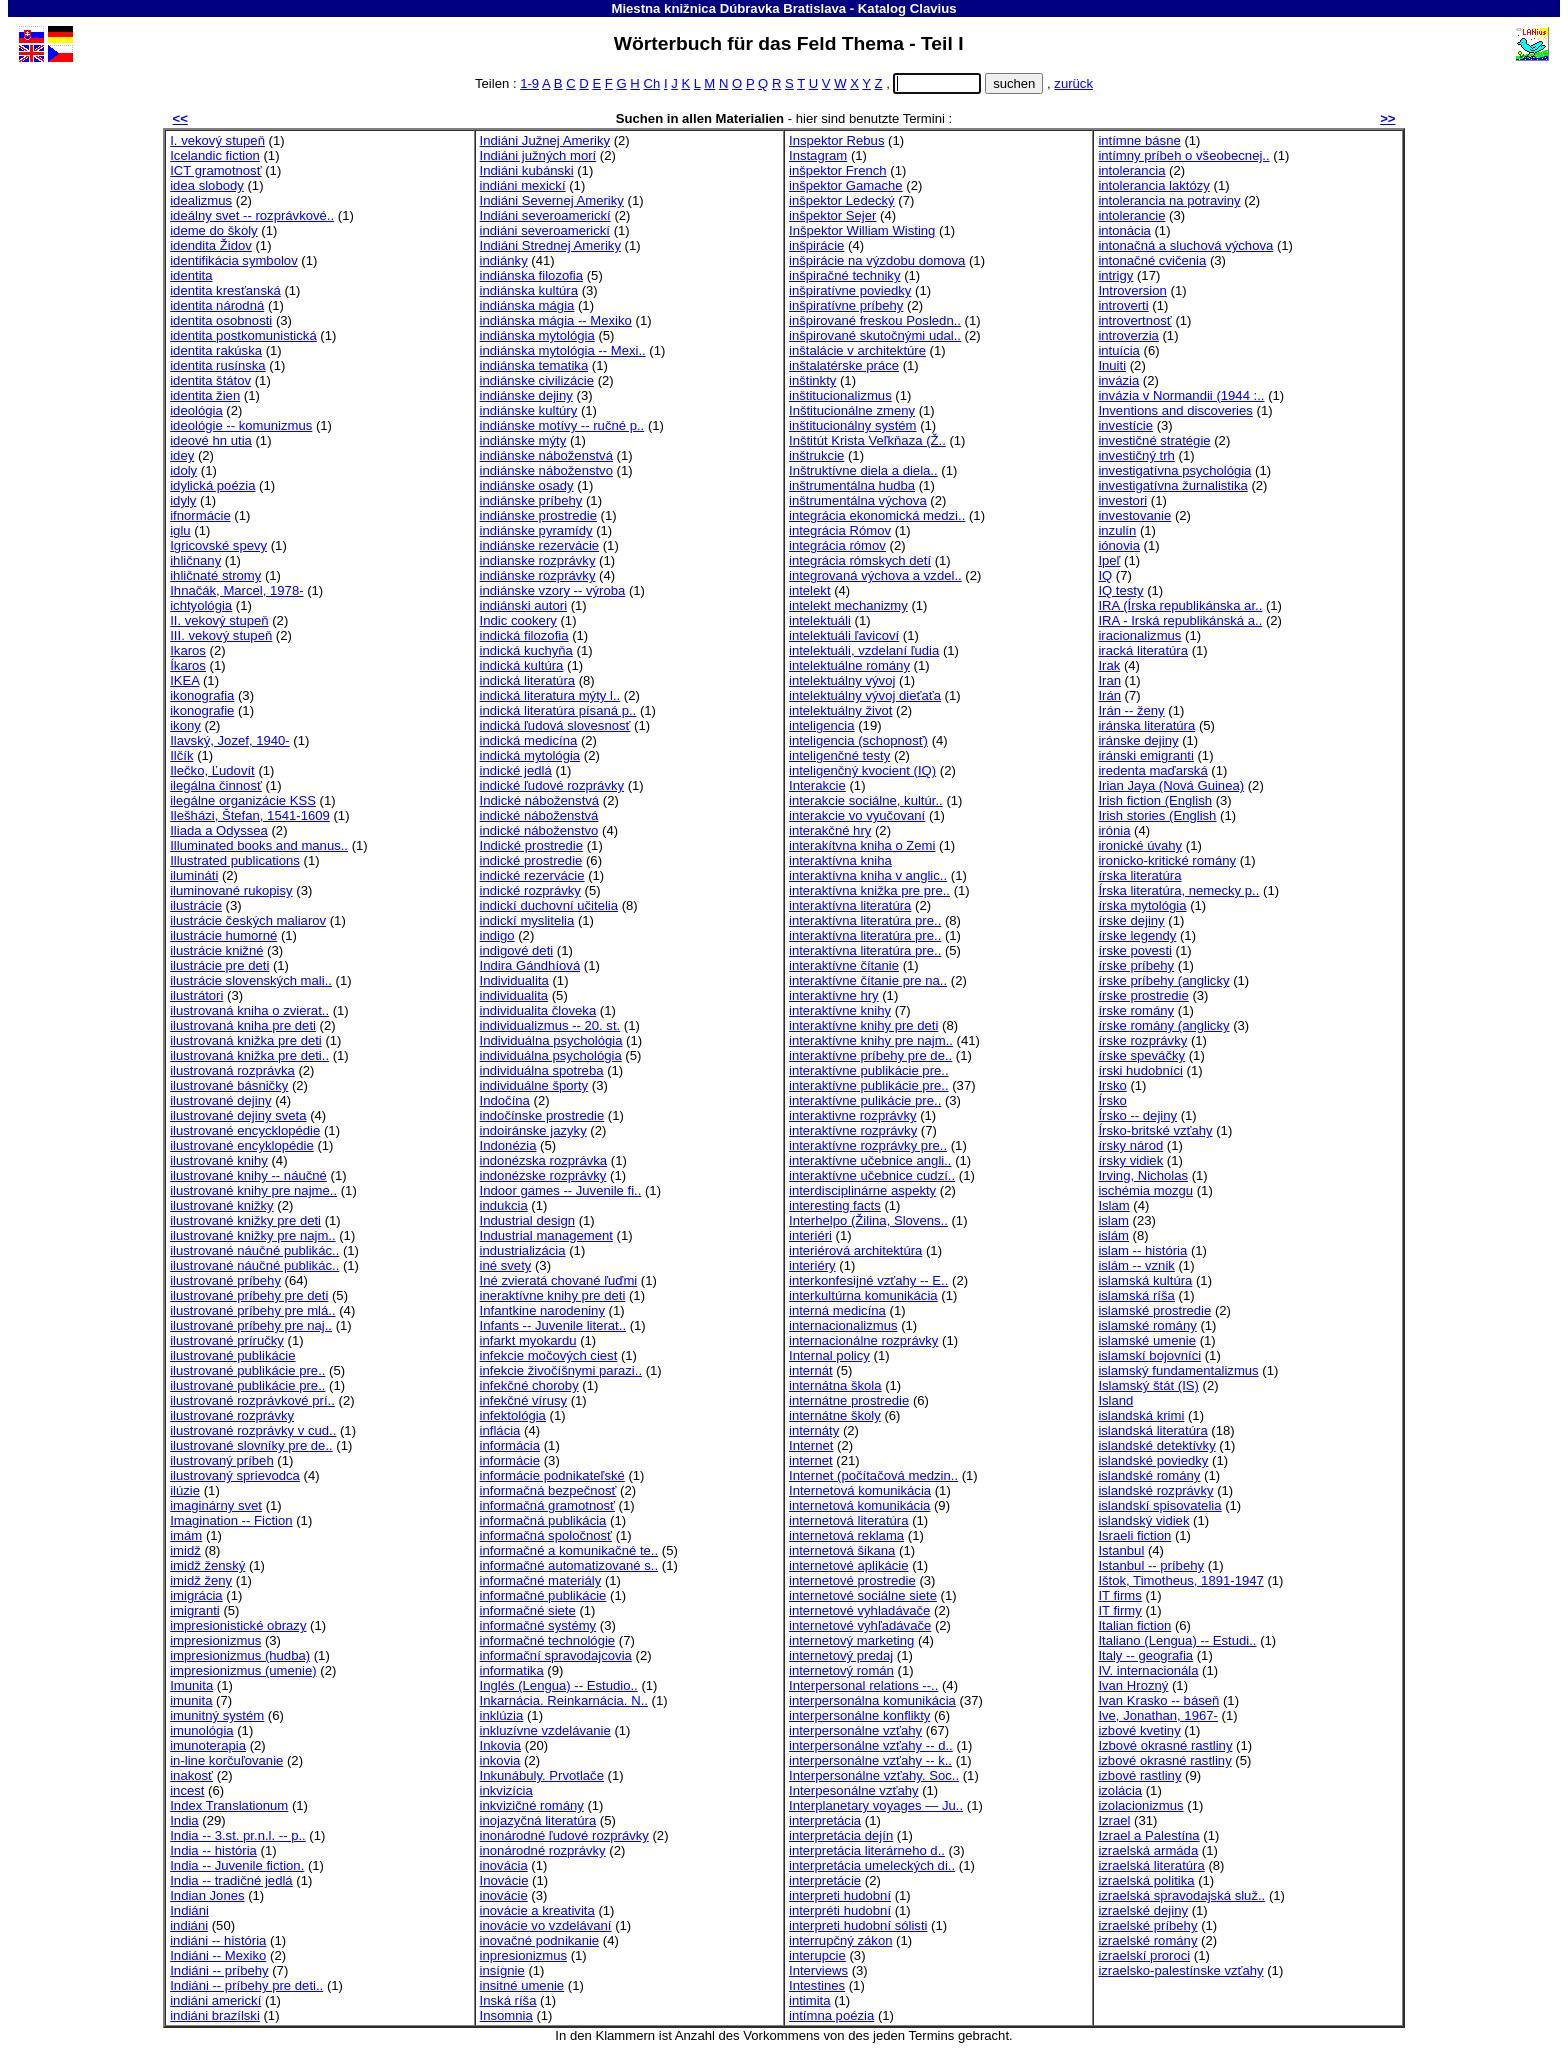  I want to click on individuálna psychológia, so click(551, 1055).